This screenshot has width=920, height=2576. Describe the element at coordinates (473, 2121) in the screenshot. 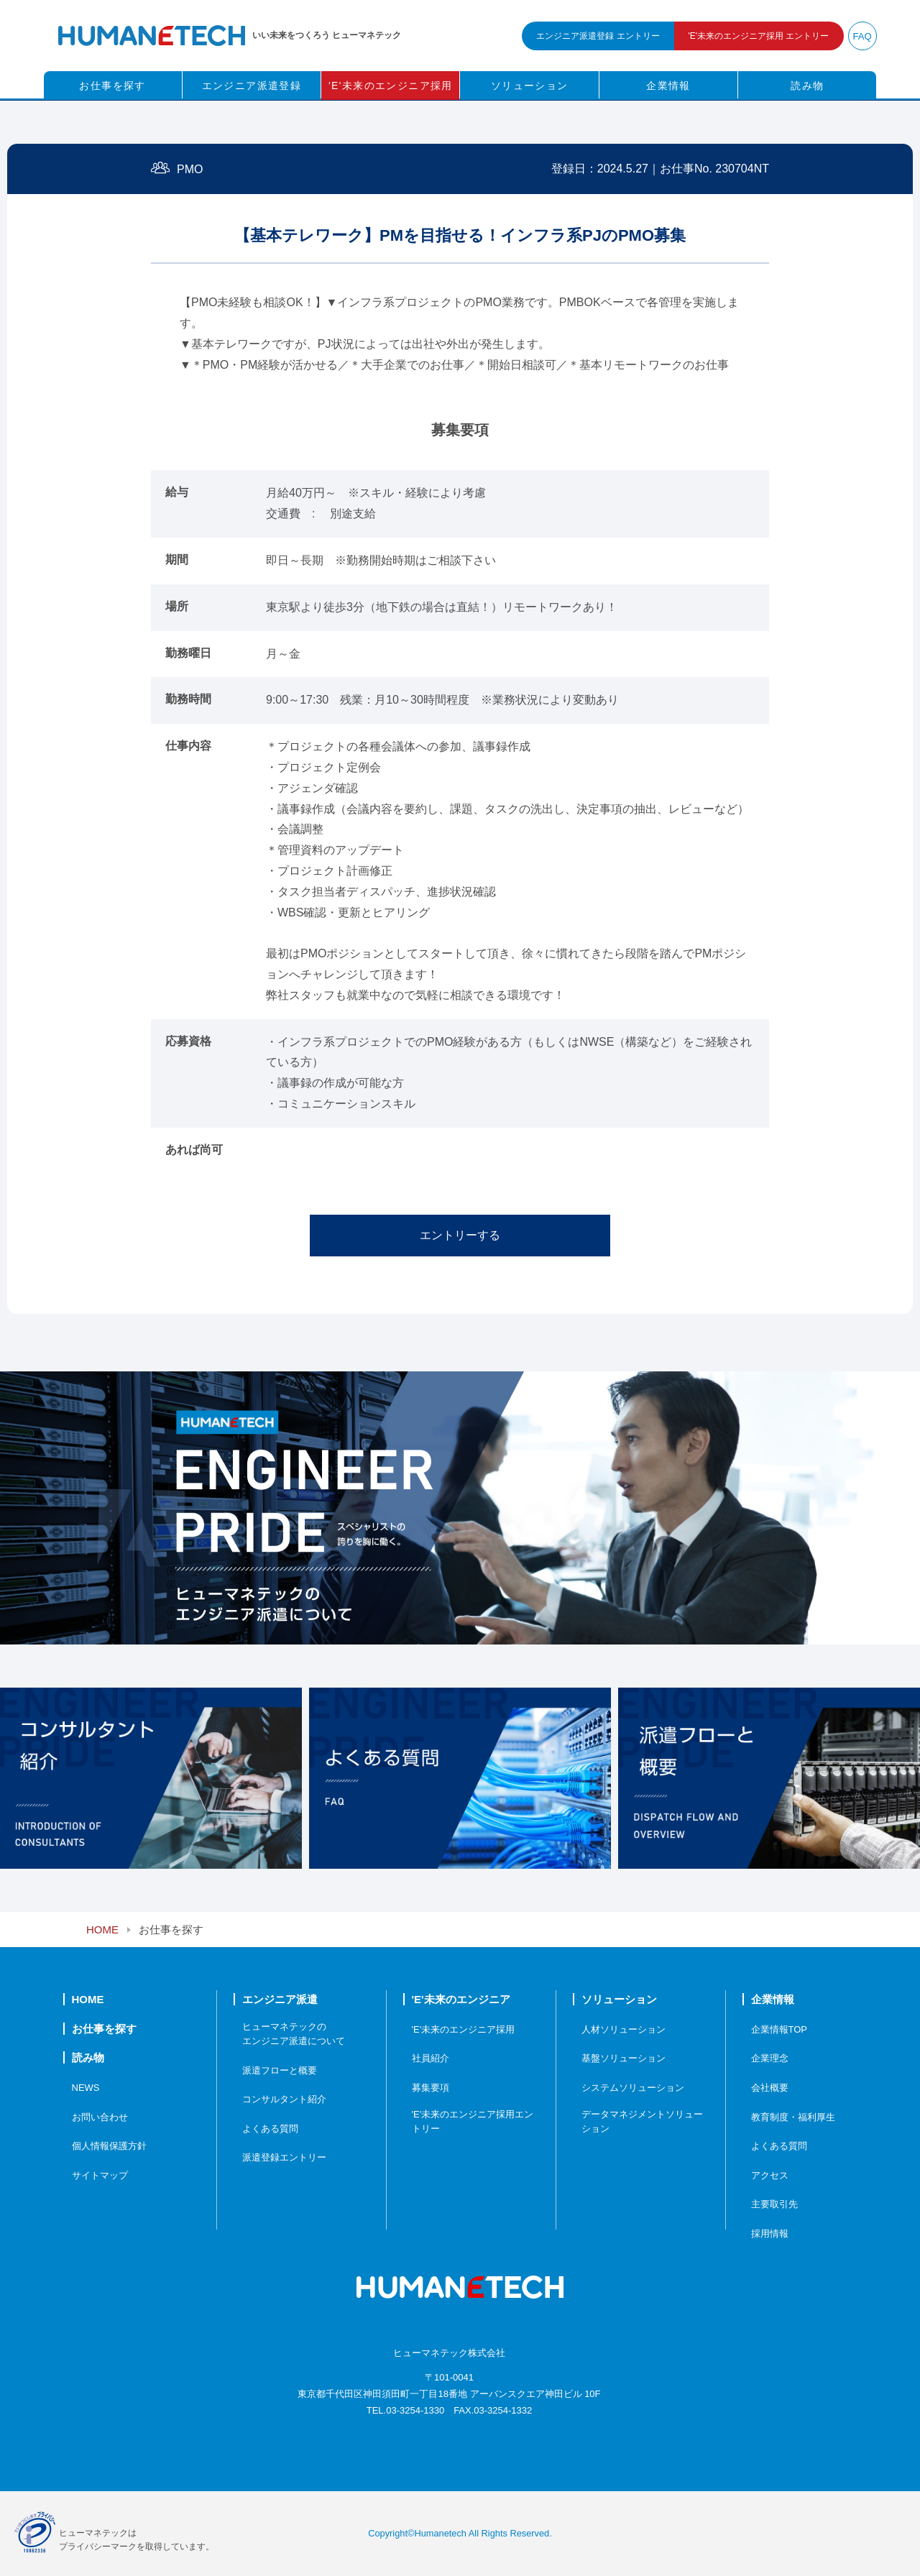

I see `'E'未来のエンジニア採用エントリー` at that location.